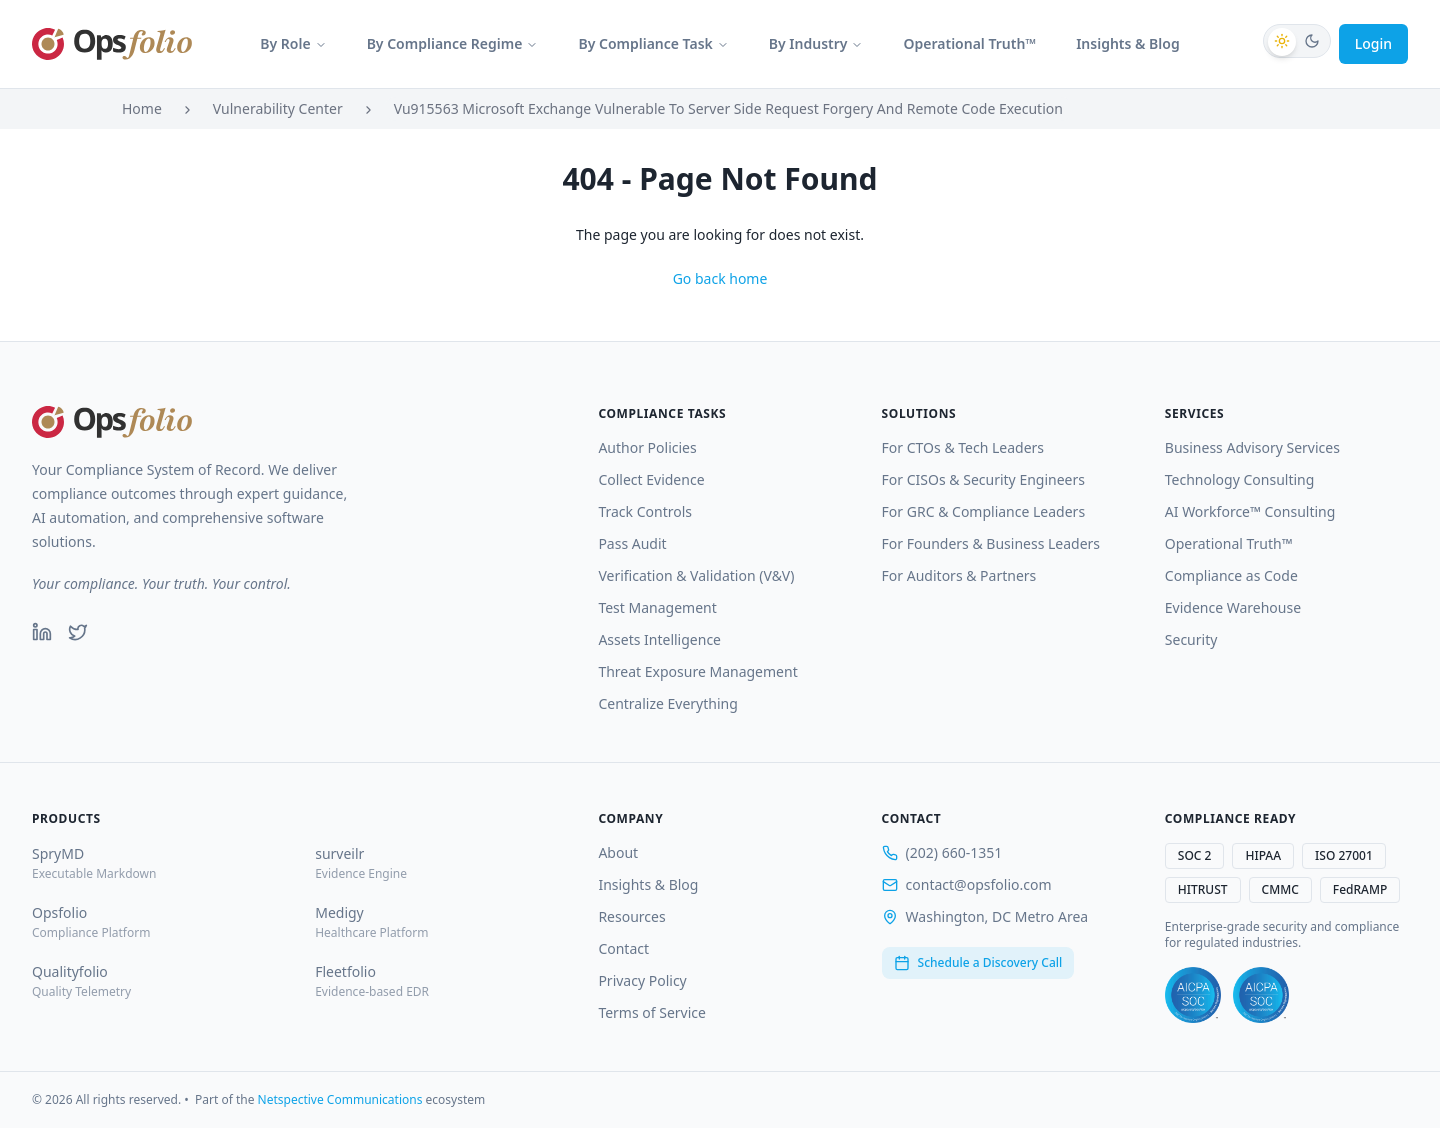  I want to click on Operational Truth™, so click(969, 43).